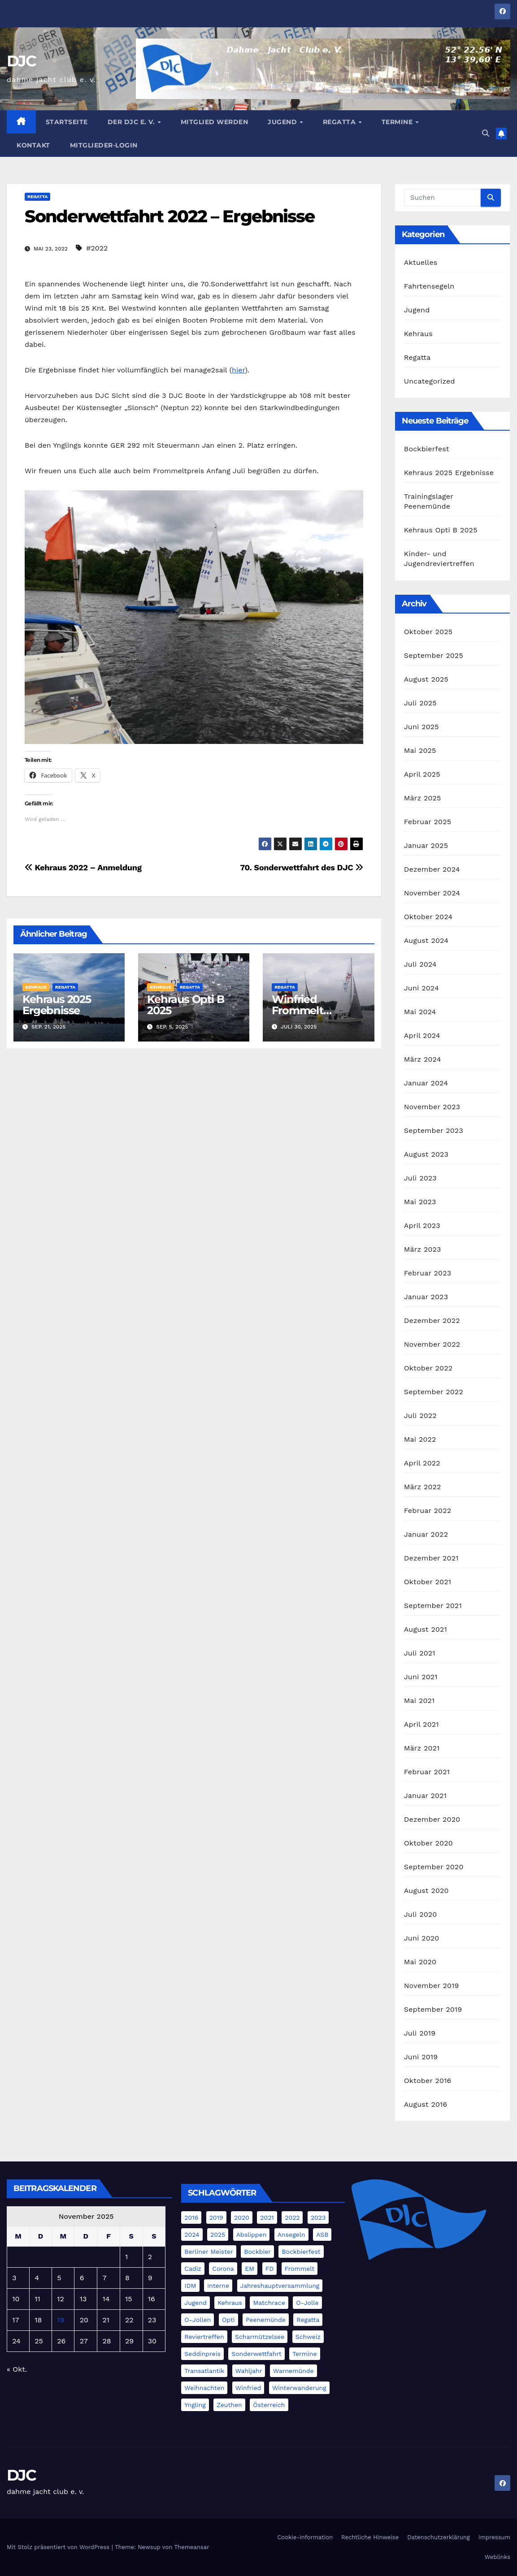 This screenshot has width=517, height=2576. What do you see at coordinates (192, 2268) in the screenshot?
I see `Cadiz [Cadiz (11 Einträge)]` at bounding box center [192, 2268].